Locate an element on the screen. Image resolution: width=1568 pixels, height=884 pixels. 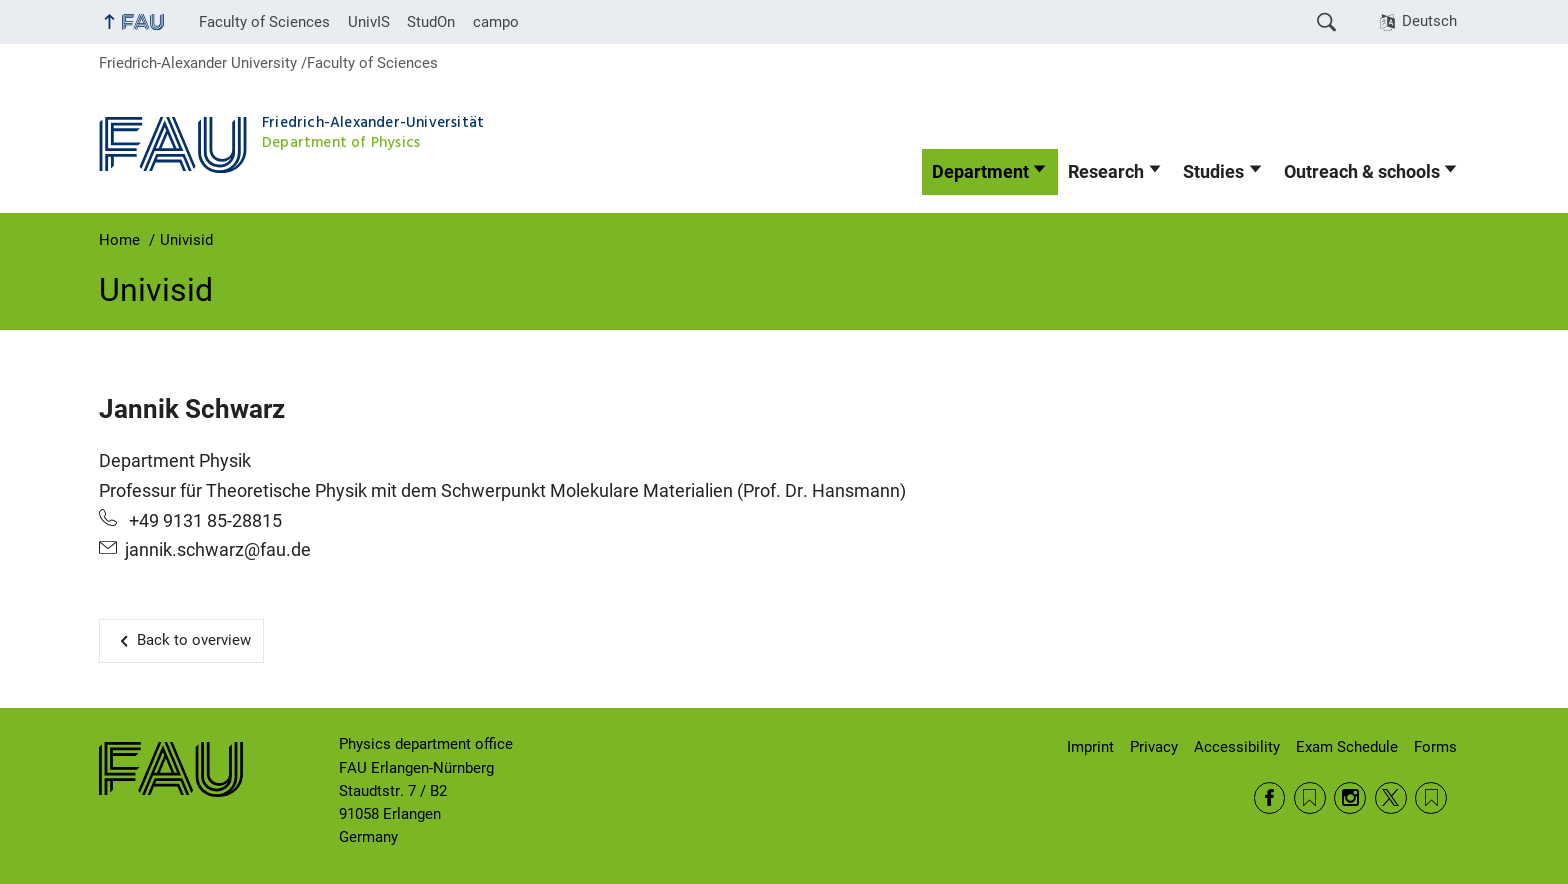
UnivIS is located at coordinates (369, 22).